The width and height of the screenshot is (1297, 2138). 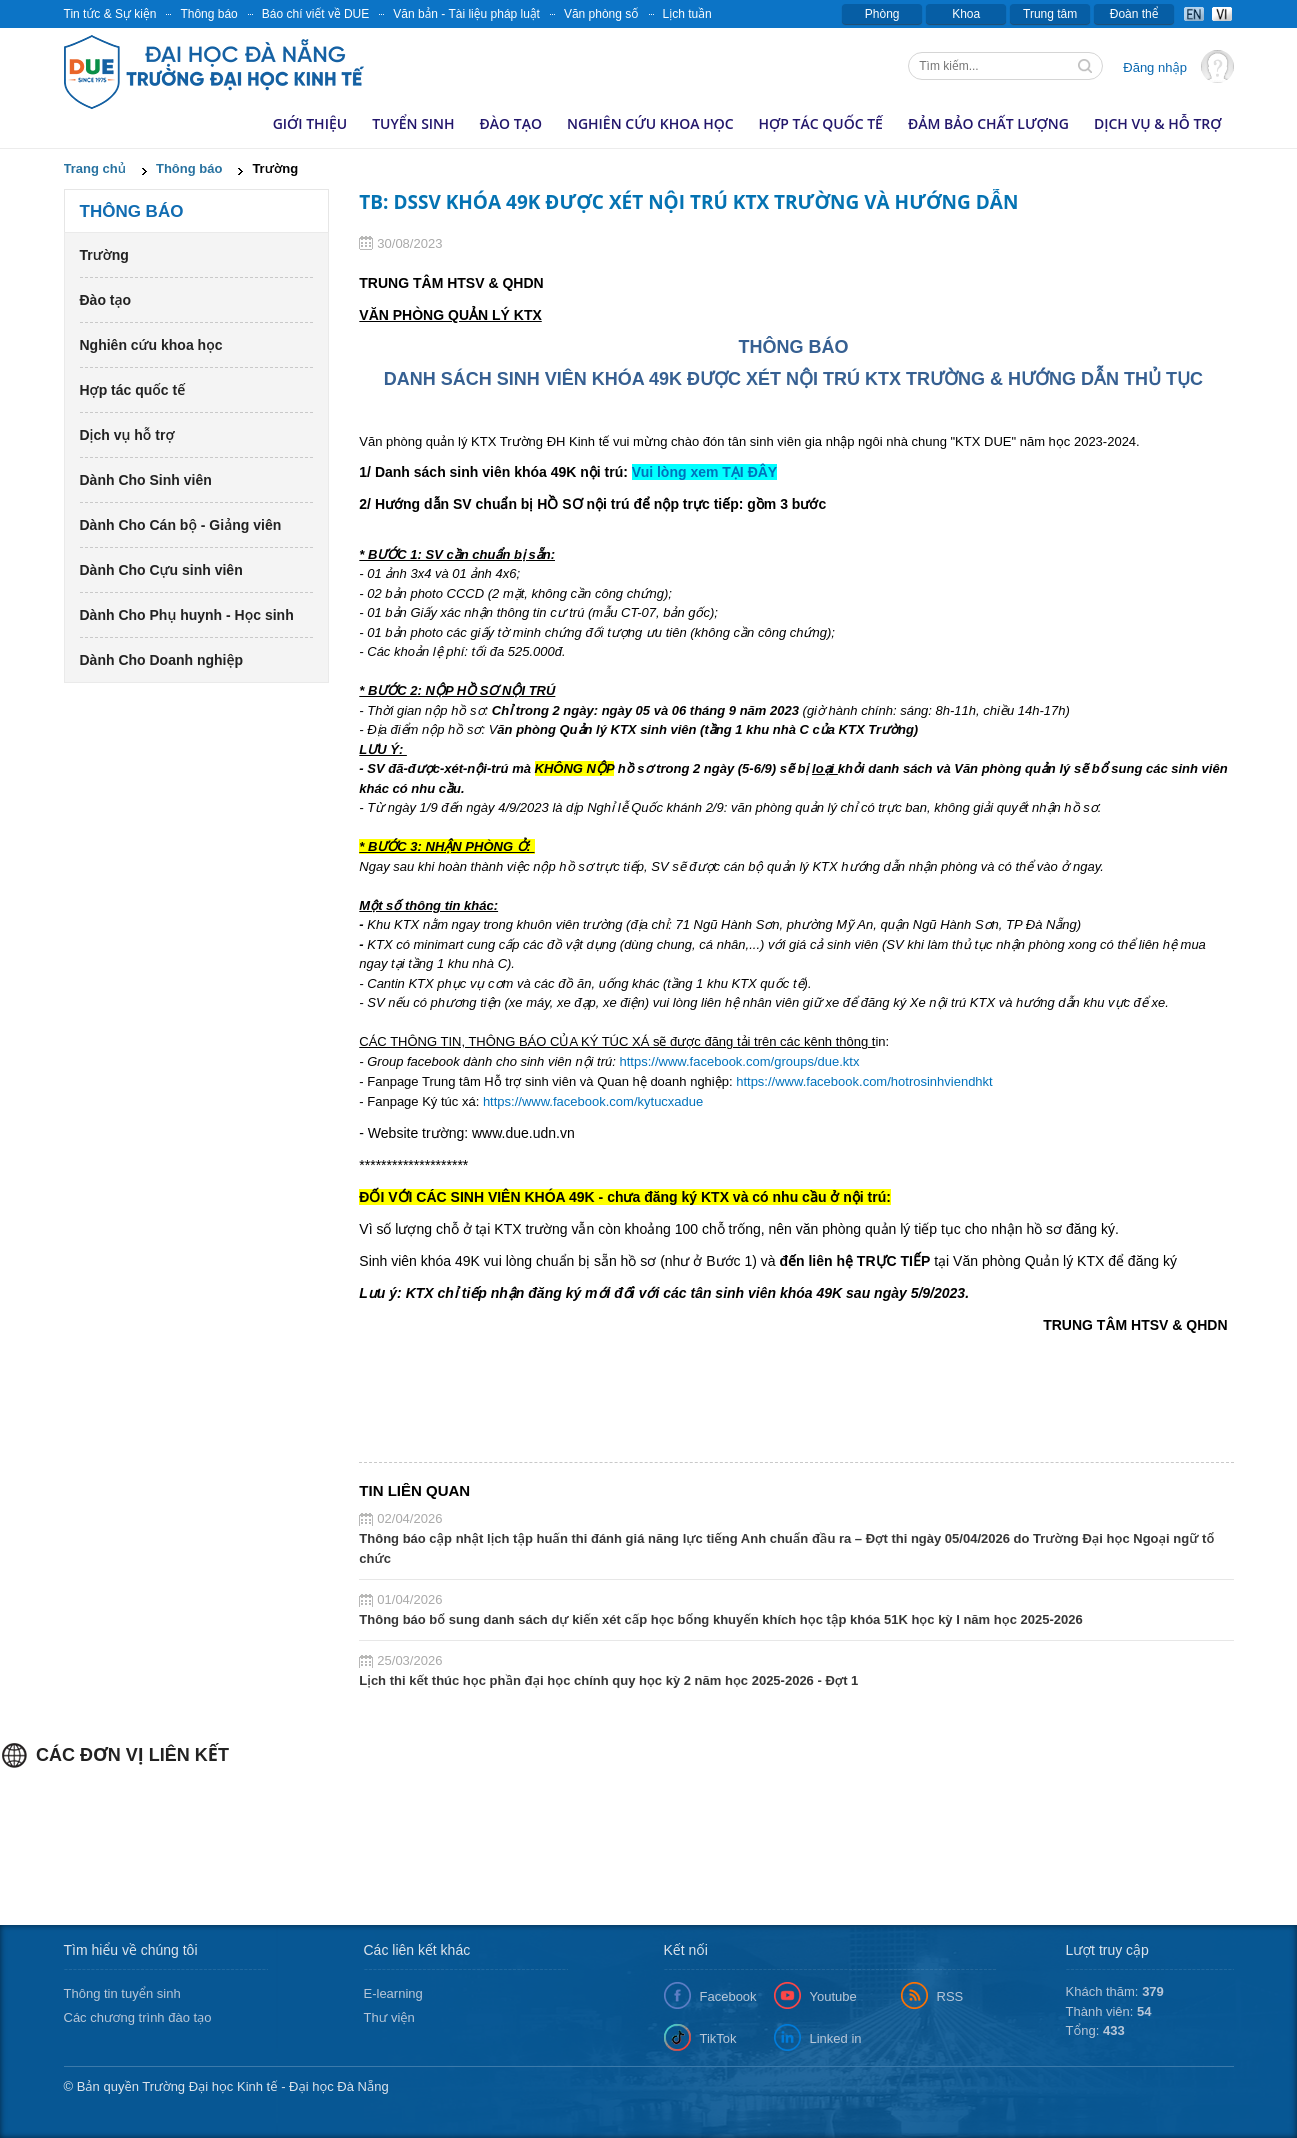 What do you see at coordinates (389, 2017) in the screenshot?
I see `Thư viện` at bounding box center [389, 2017].